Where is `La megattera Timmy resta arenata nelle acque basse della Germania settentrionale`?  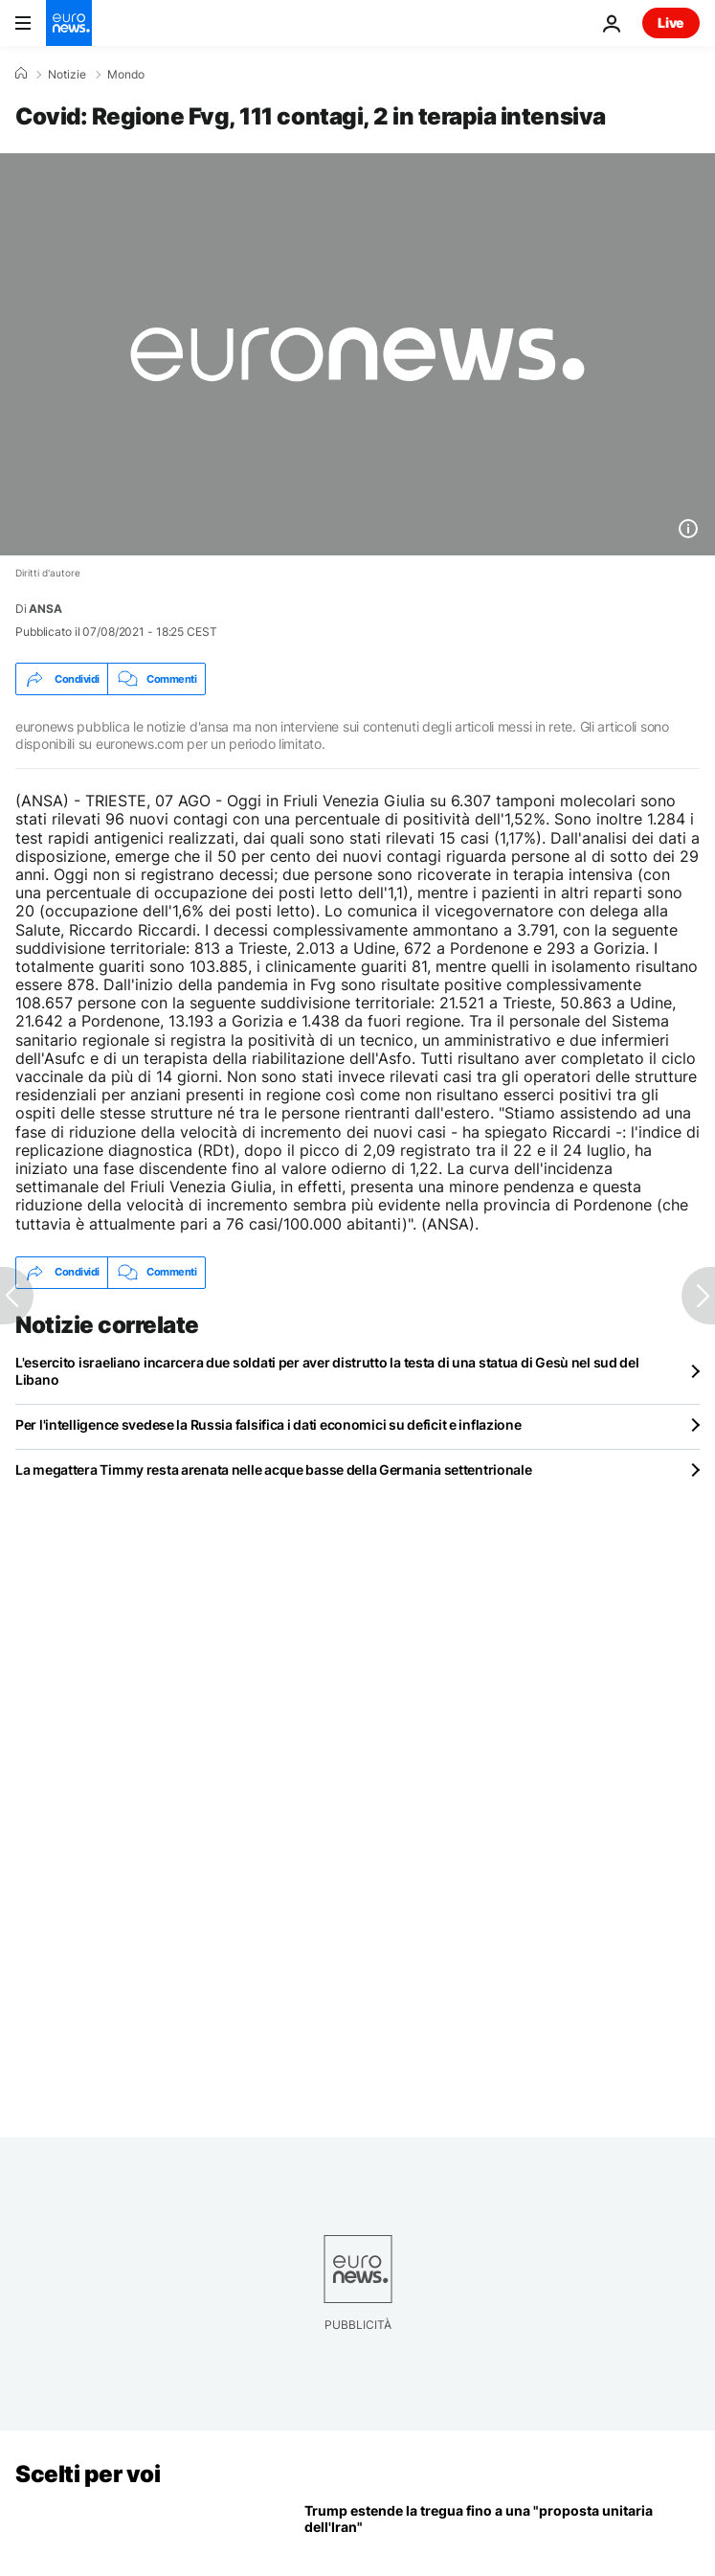 La megattera Timmy resta arenata nelle acque basse della Germania settentrionale is located at coordinates (273, 1469).